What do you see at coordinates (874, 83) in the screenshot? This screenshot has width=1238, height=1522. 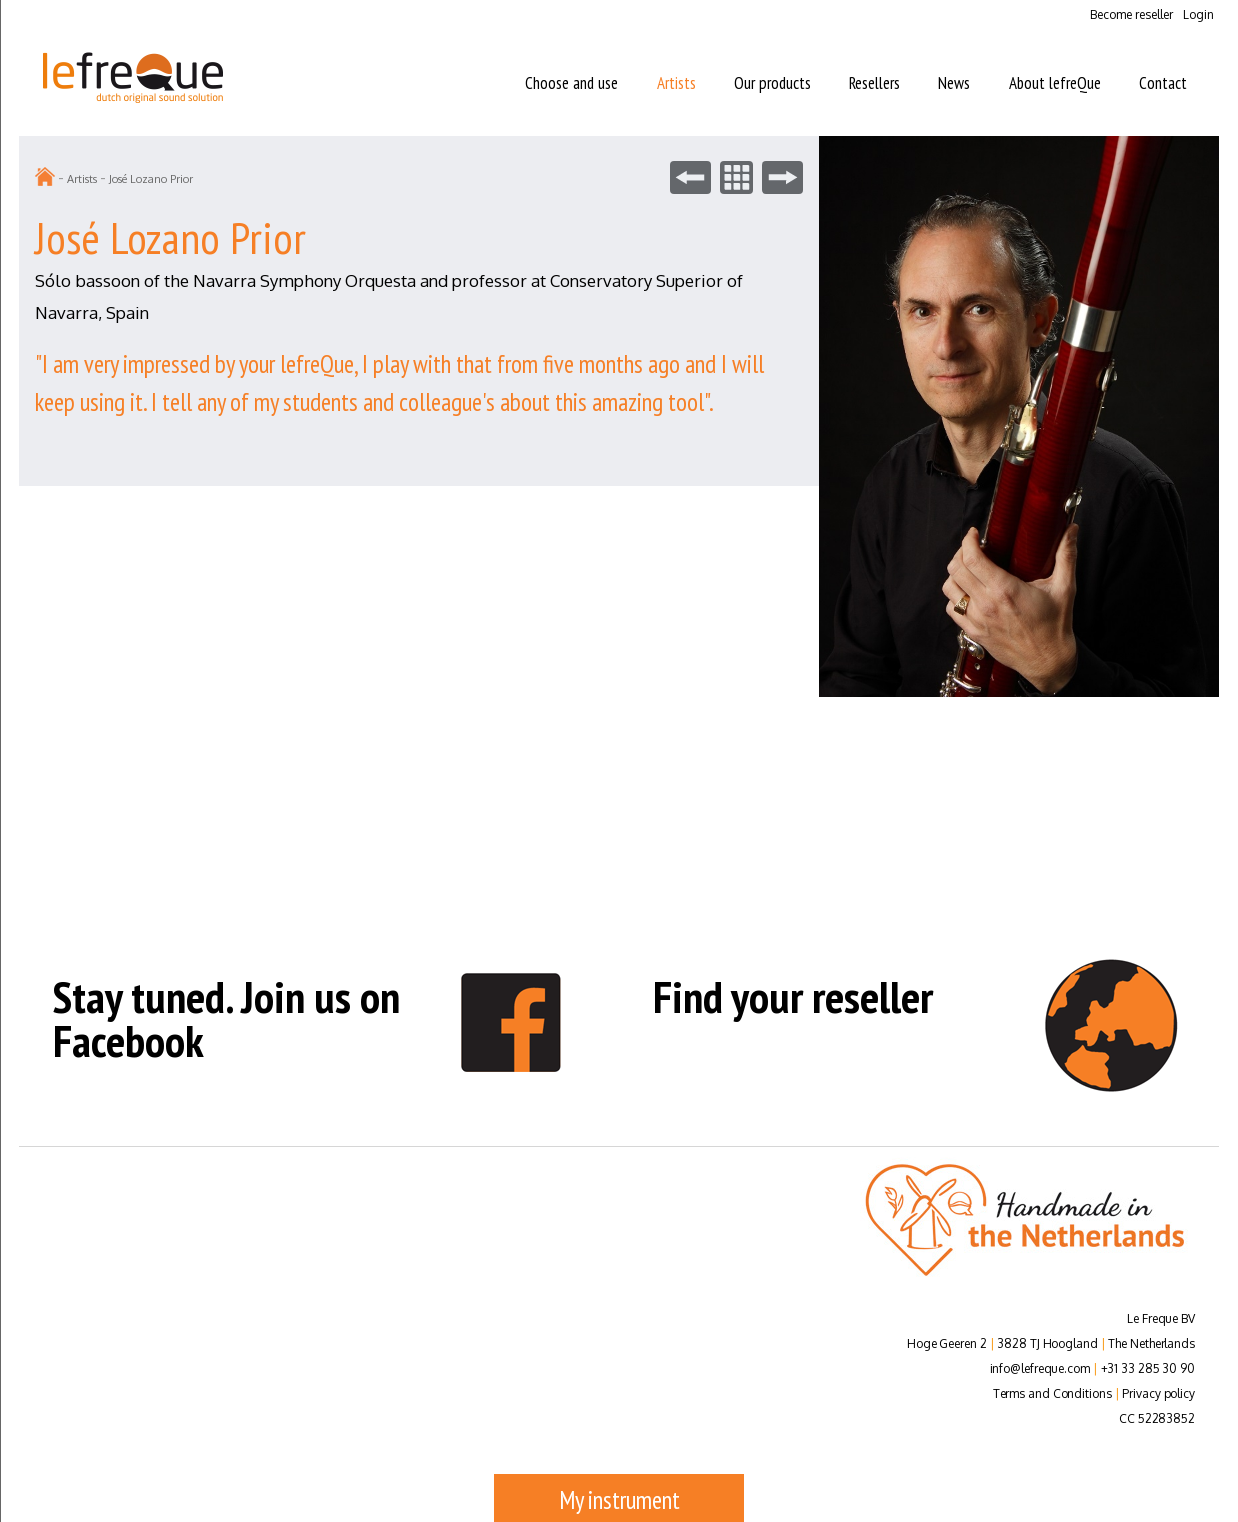 I see `Resellers` at bounding box center [874, 83].